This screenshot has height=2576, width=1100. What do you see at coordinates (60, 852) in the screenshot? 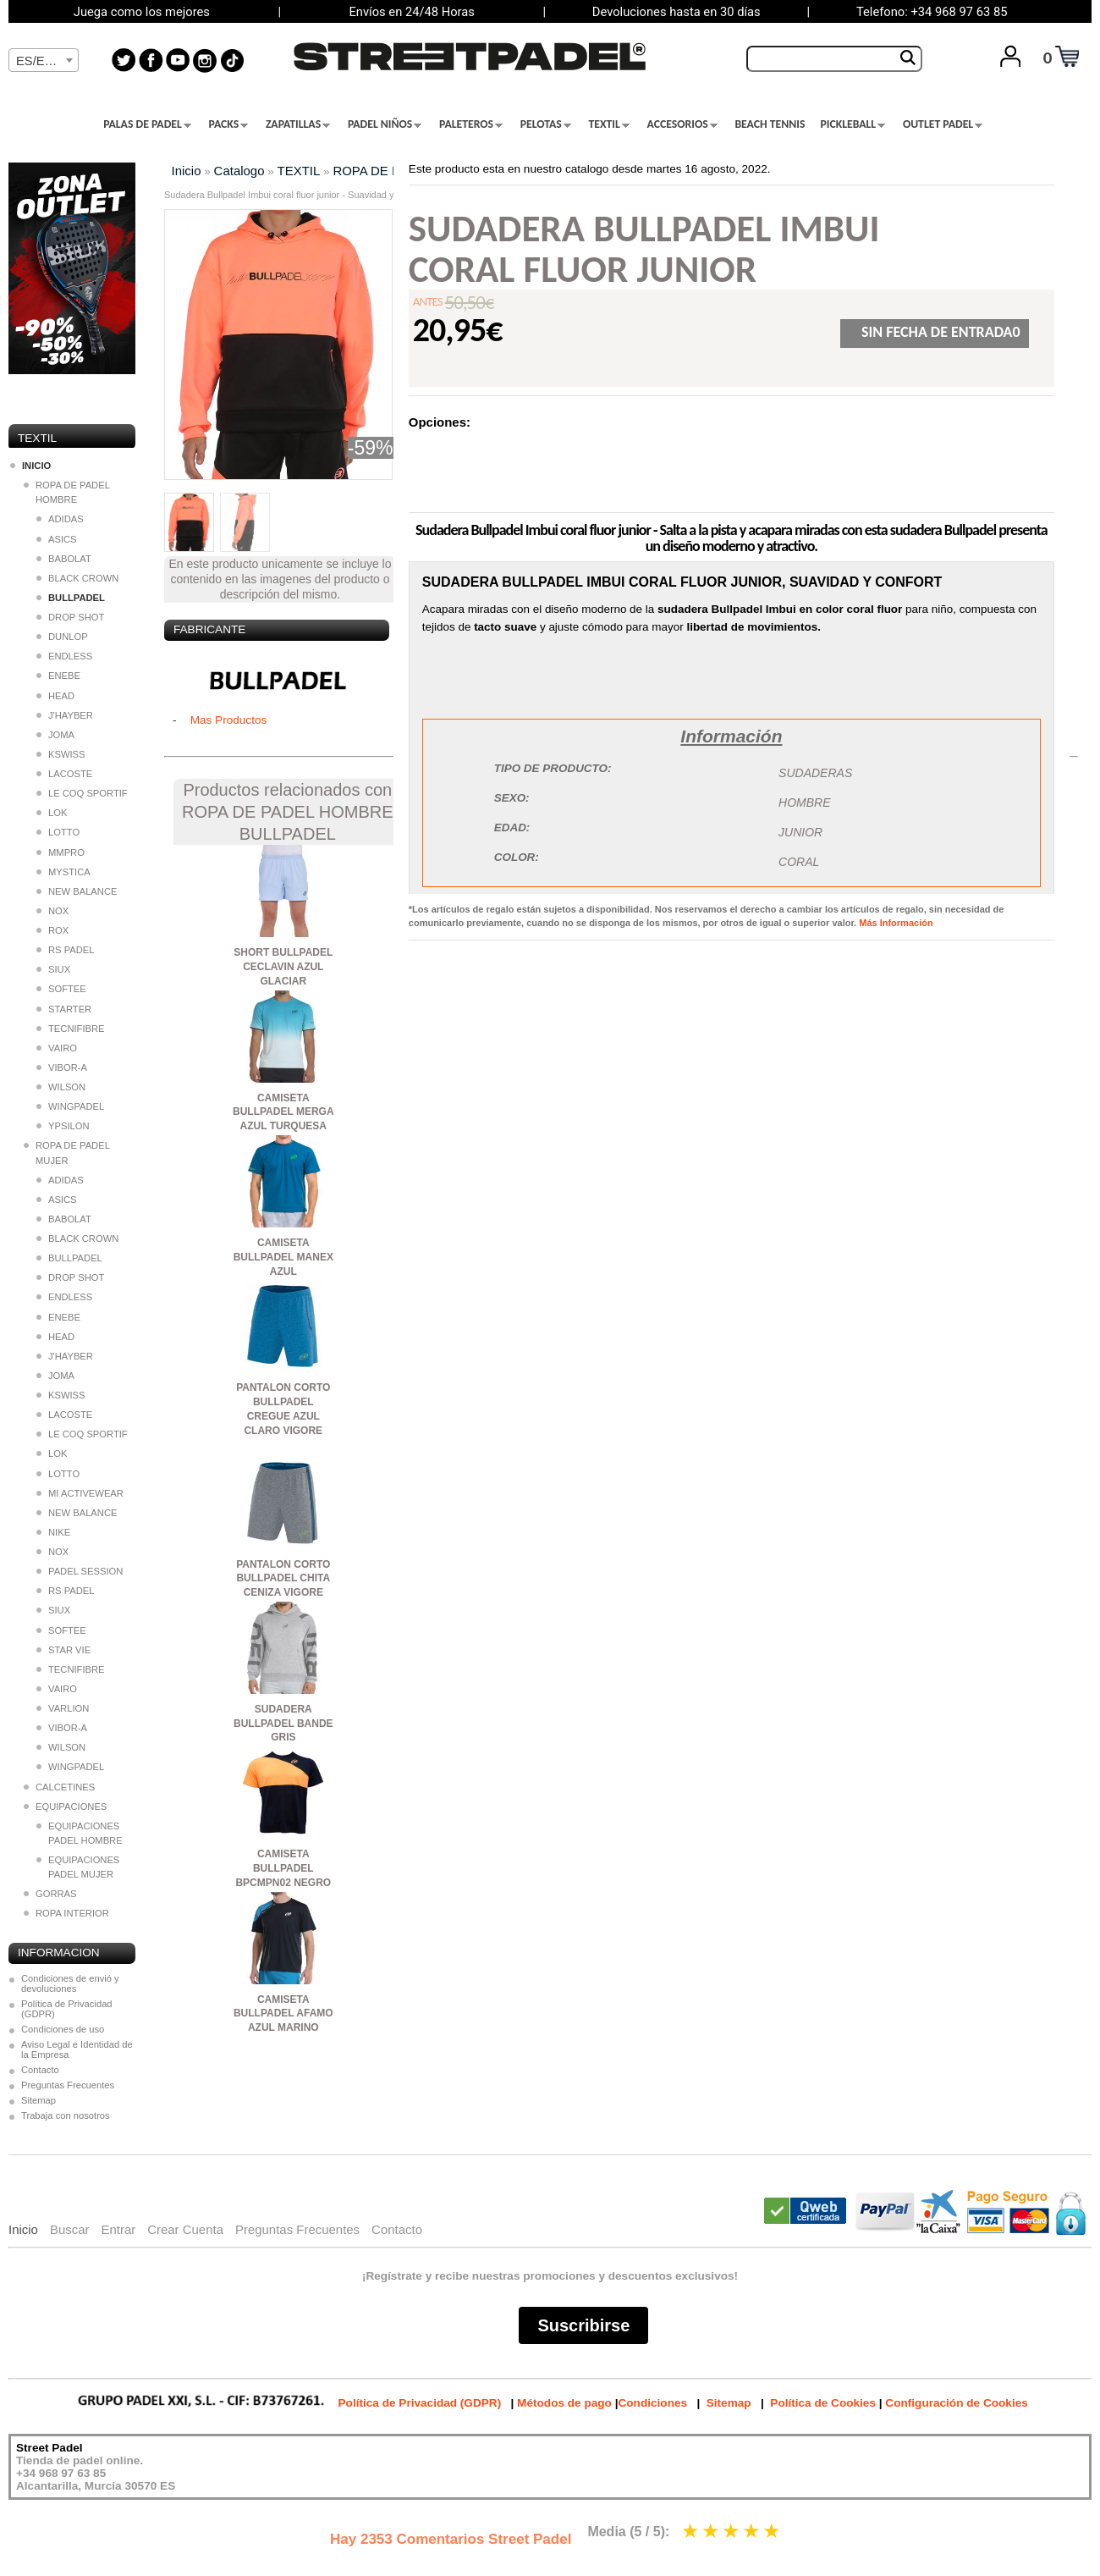
I see `MMPRO` at bounding box center [60, 852].